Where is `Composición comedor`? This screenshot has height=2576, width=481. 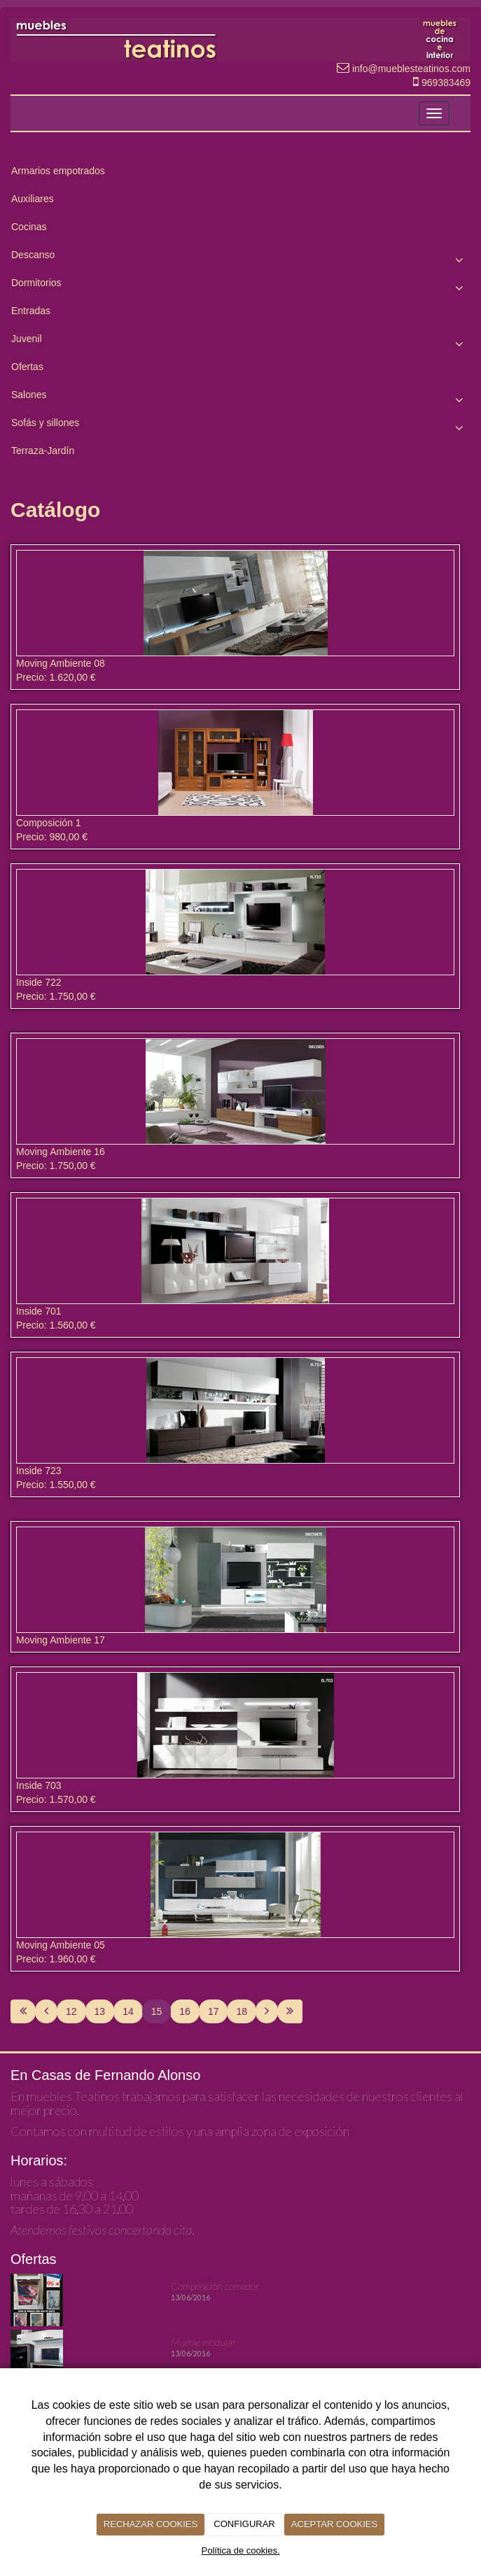
Composición comedor is located at coordinates (215, 2286).